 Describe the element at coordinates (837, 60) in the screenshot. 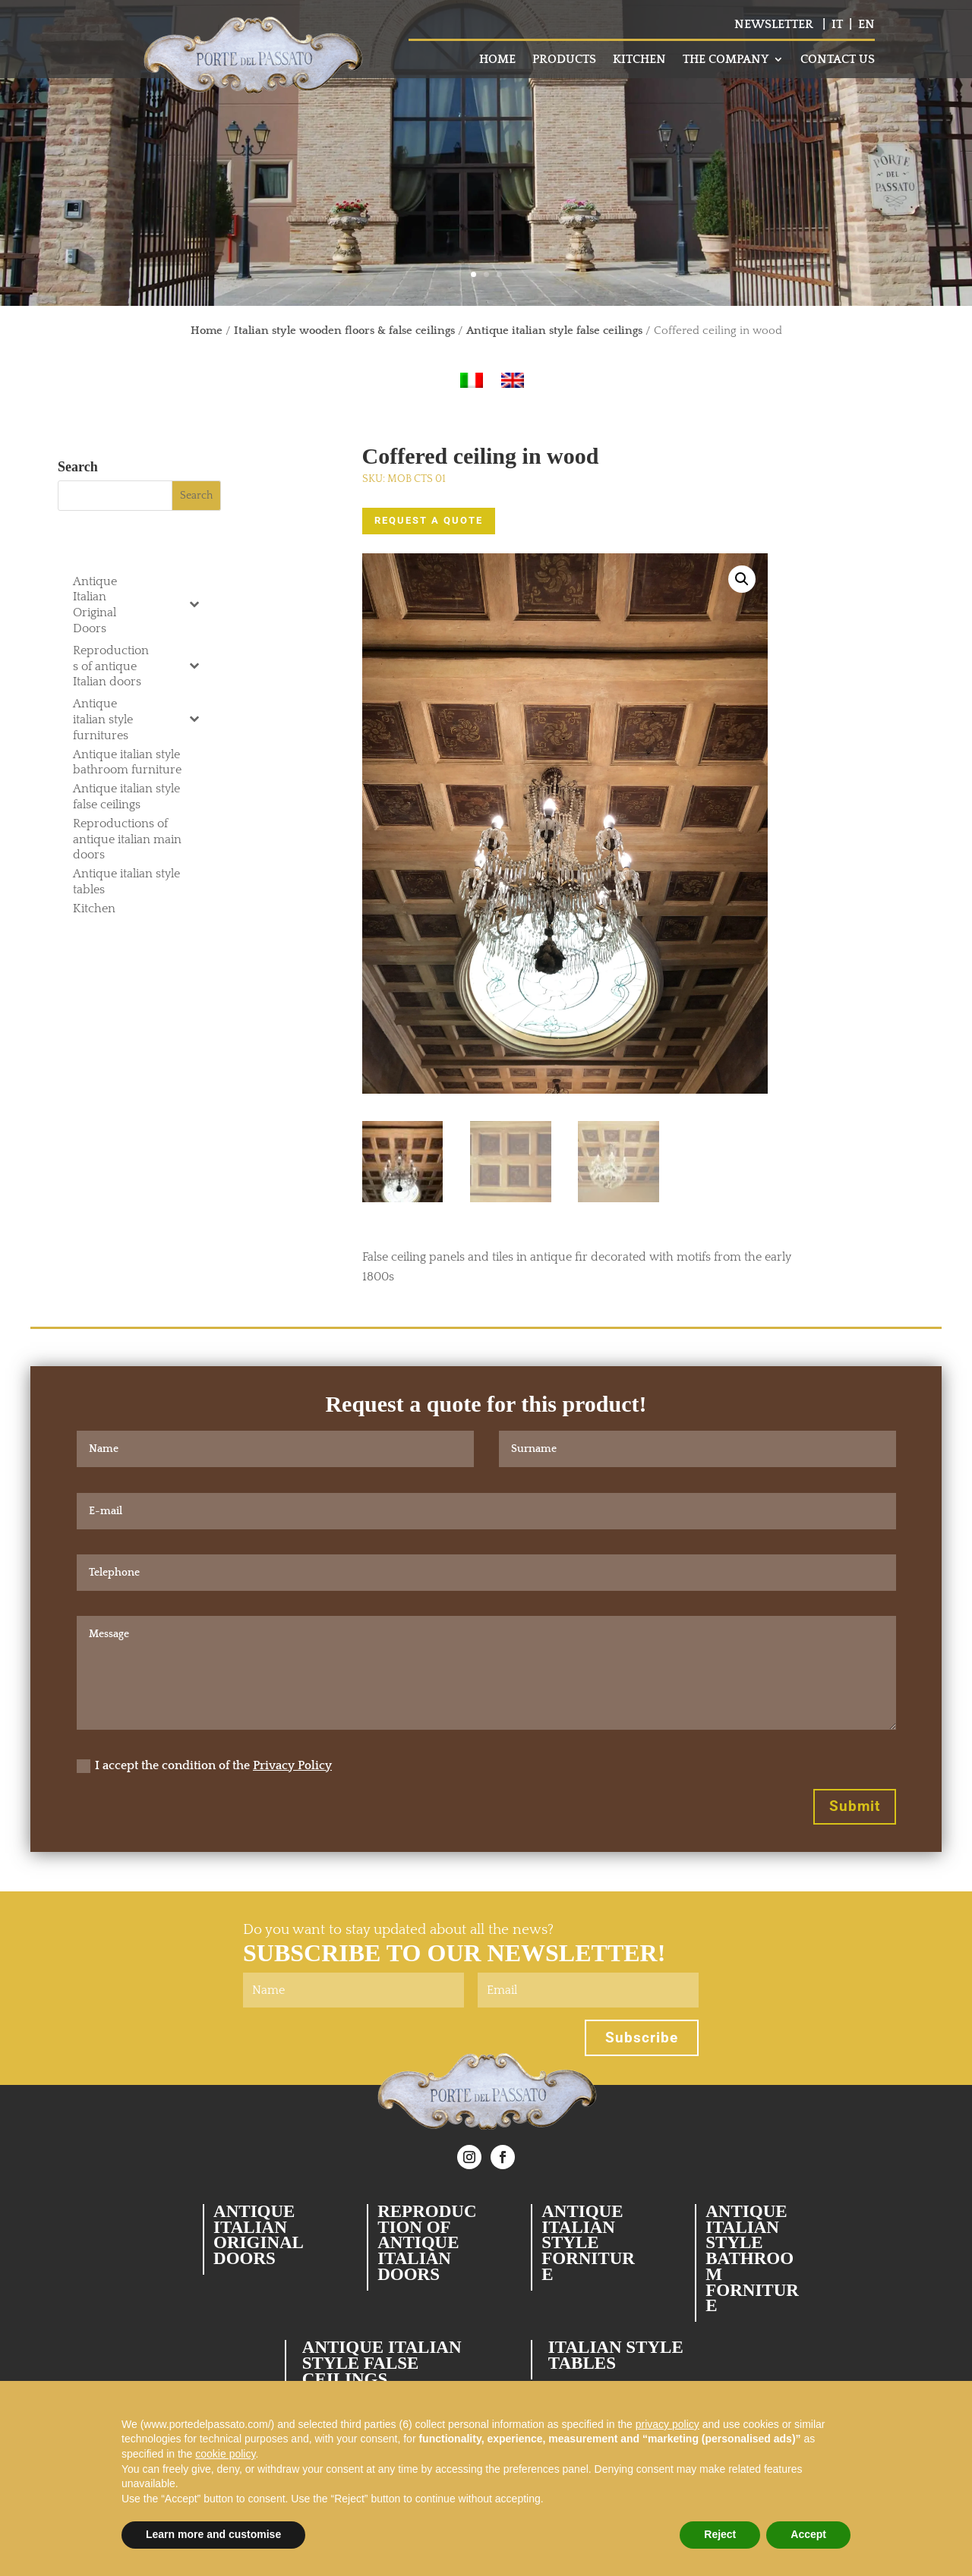

I see `CONTACT US` at that location.